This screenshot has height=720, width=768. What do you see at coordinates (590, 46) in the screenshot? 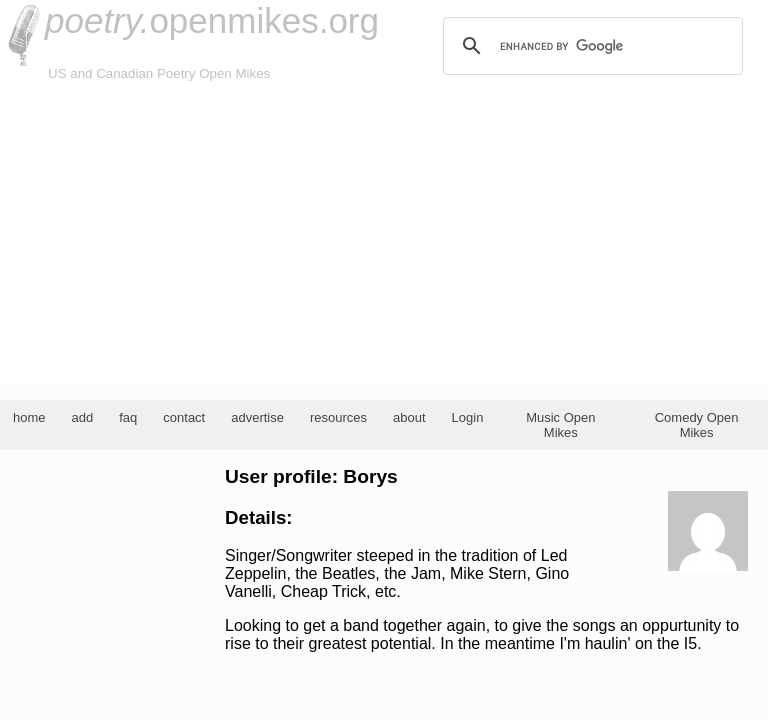
I see `[search]` at bounding box center [590, 46].